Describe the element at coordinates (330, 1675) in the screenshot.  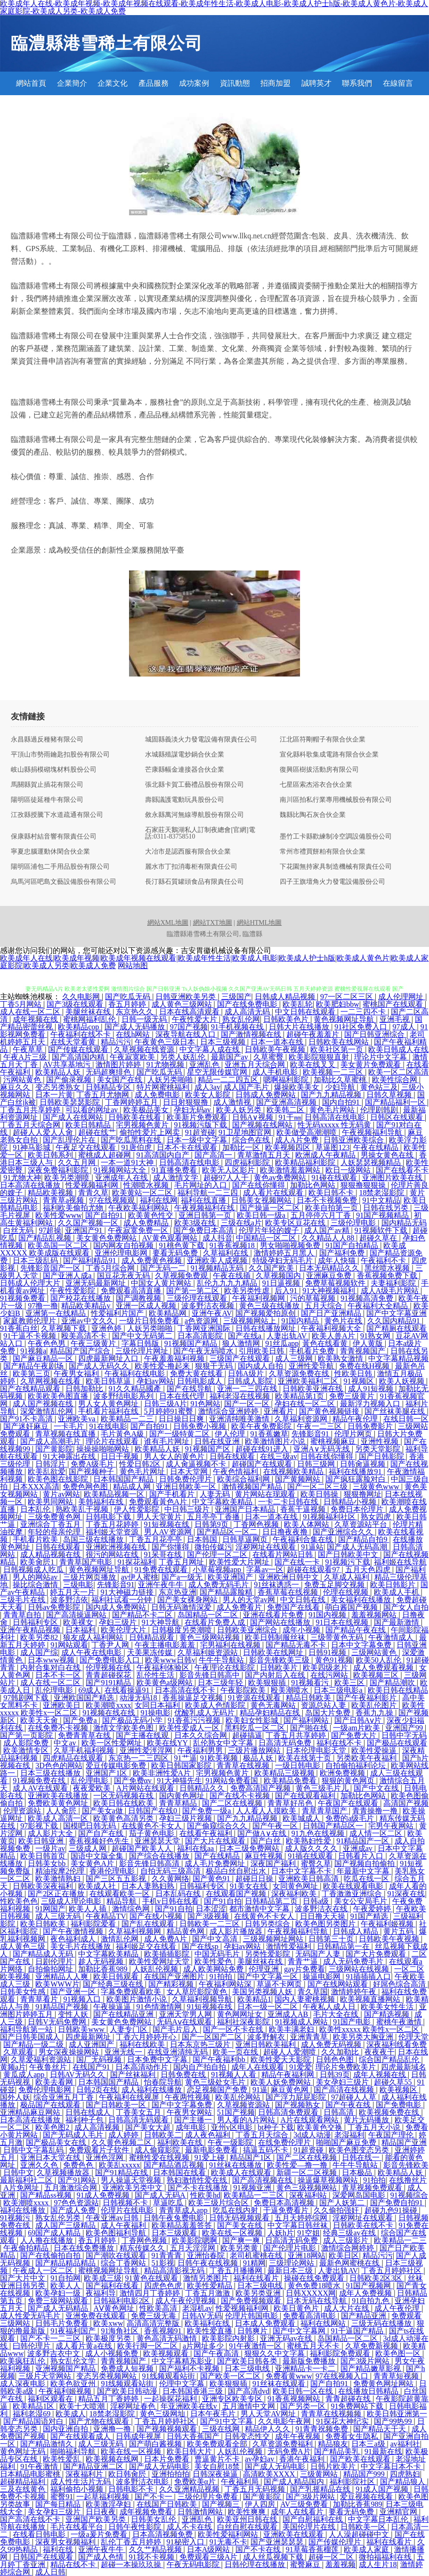
I see `在线污网站` at that location.